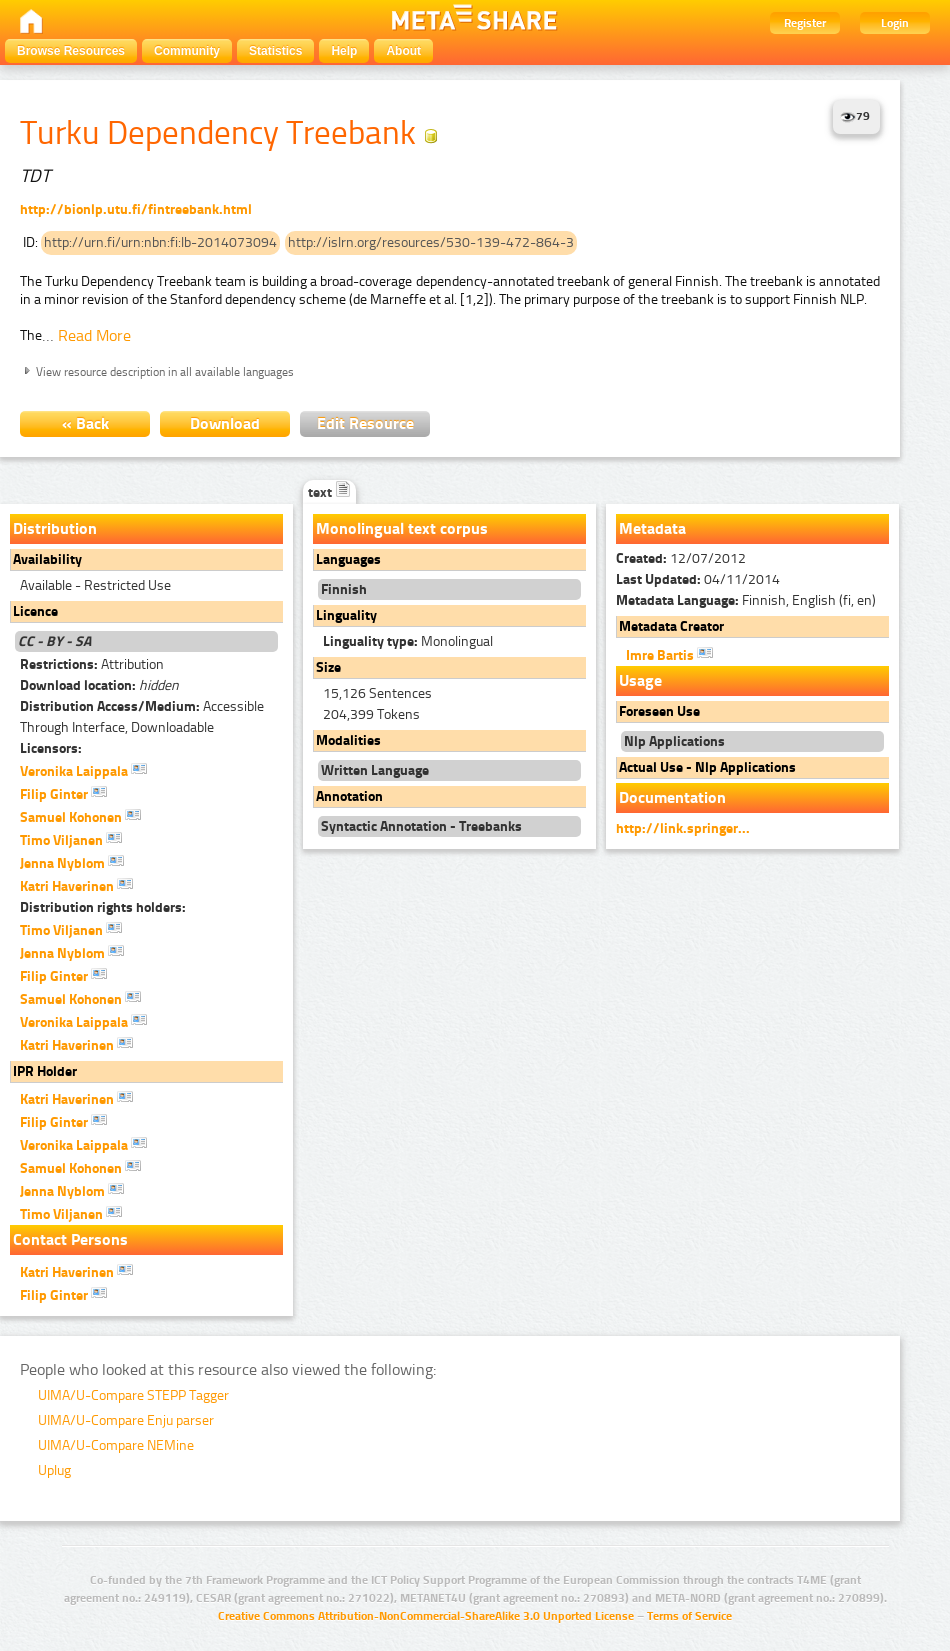 This screenshot has width=950, height=1651. Describe the element at coordinates (95, 585) in the screenshot. I see `Available - Restricted Use` at that location.